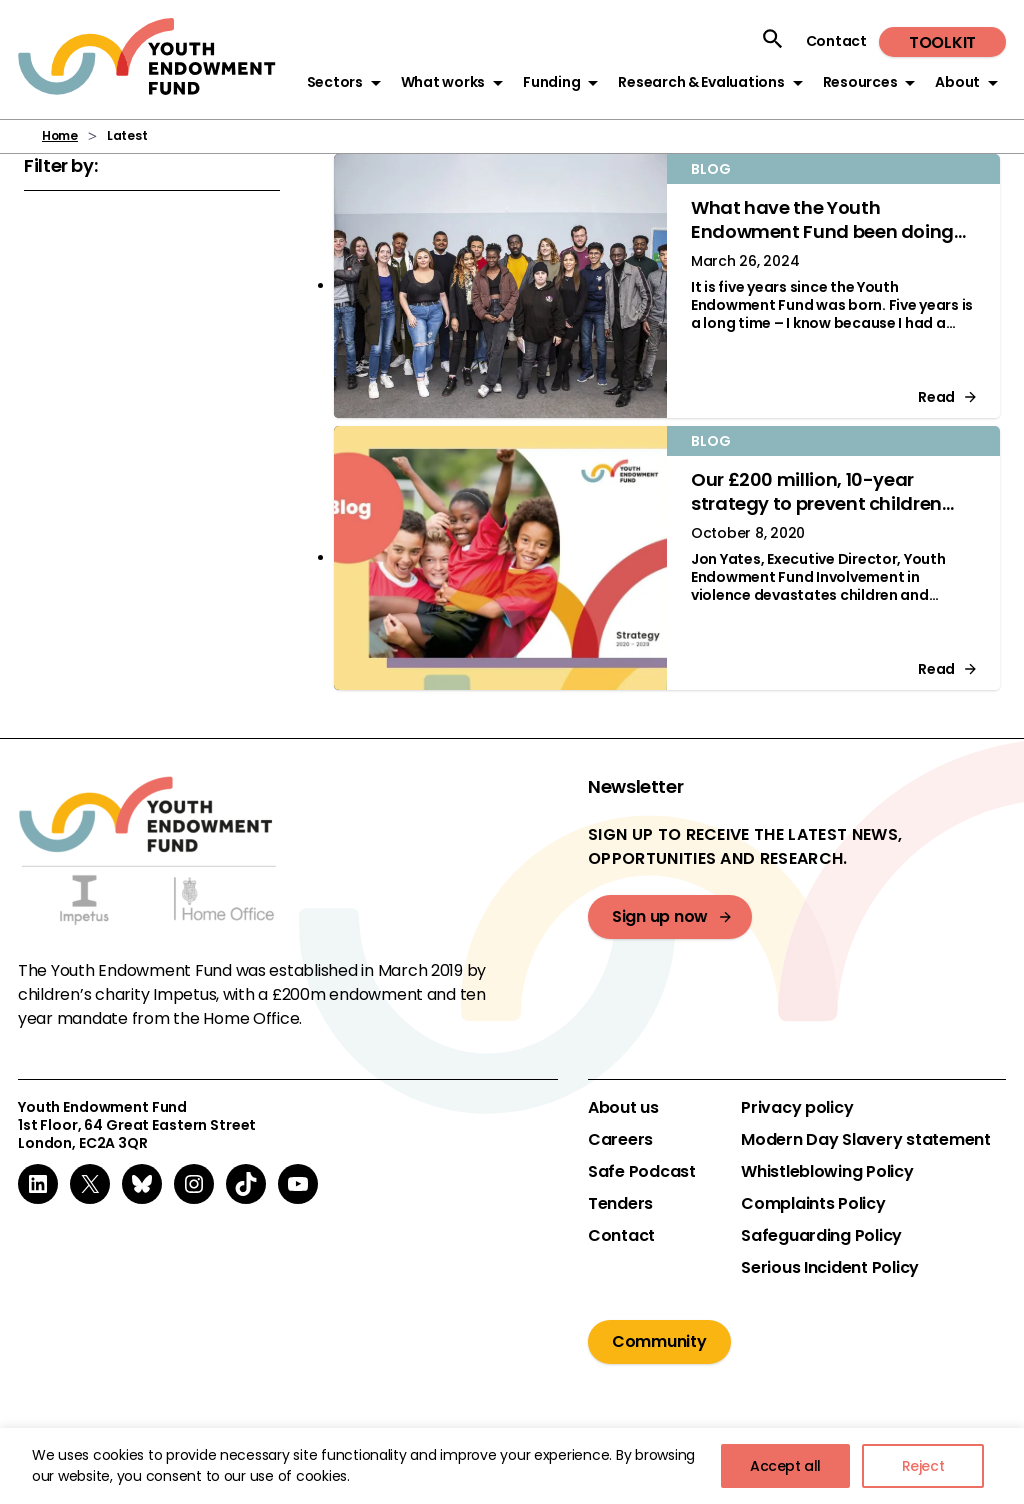 This screenshot has width=1024, height=1504. What do you see at coordinates (942, 42) in the screenshot?
I see `Toolkit` at bounding box center [942, 42].